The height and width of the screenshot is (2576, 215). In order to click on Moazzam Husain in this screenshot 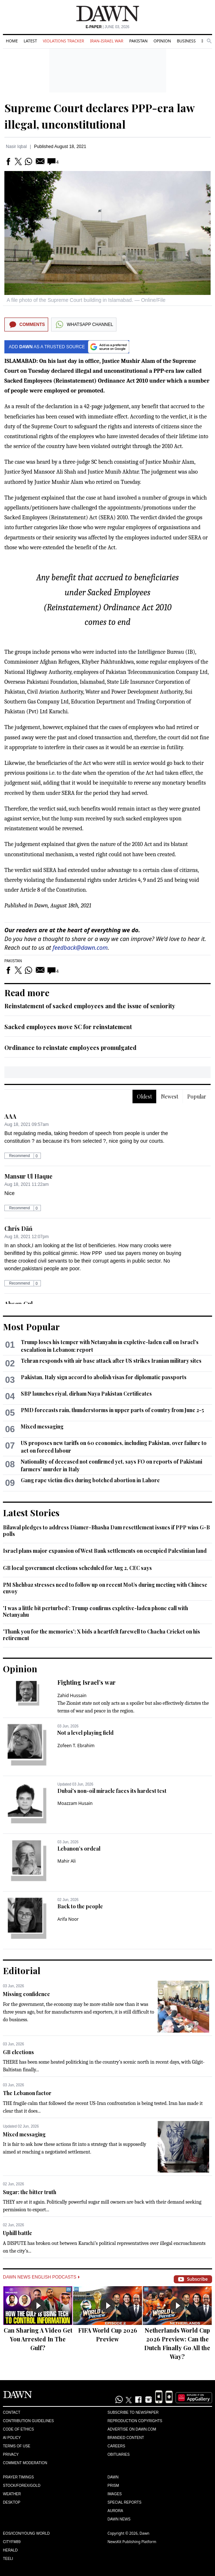, I will do `click(75, 1803)`.